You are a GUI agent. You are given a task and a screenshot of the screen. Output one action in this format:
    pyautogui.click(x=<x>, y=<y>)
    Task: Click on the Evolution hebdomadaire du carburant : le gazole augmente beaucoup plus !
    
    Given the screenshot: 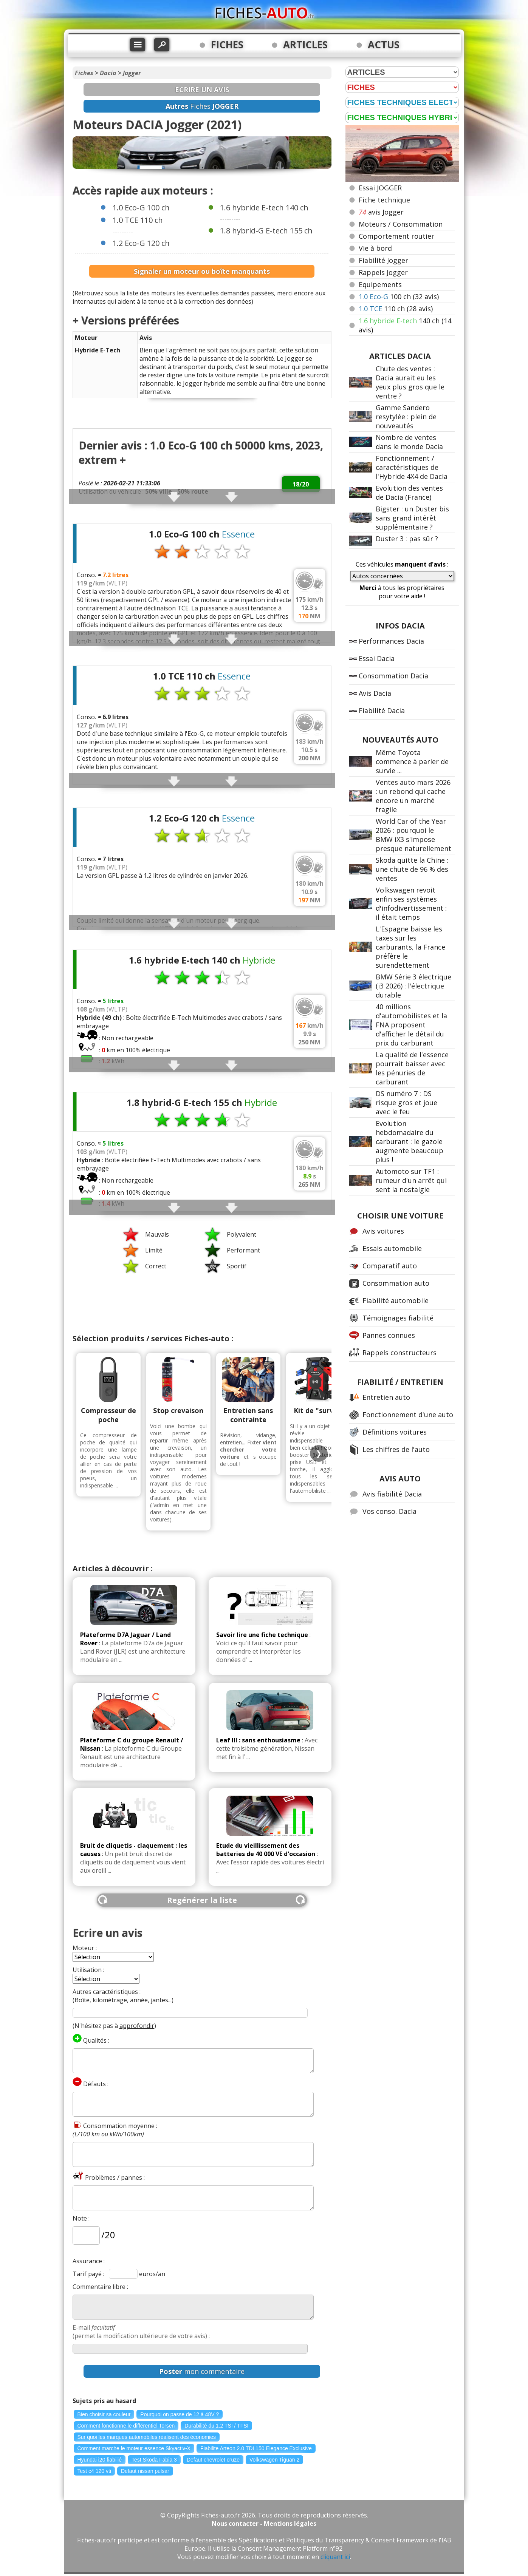 What is the action you would take?
    pyautogui.click(x=409, y=1141)
    